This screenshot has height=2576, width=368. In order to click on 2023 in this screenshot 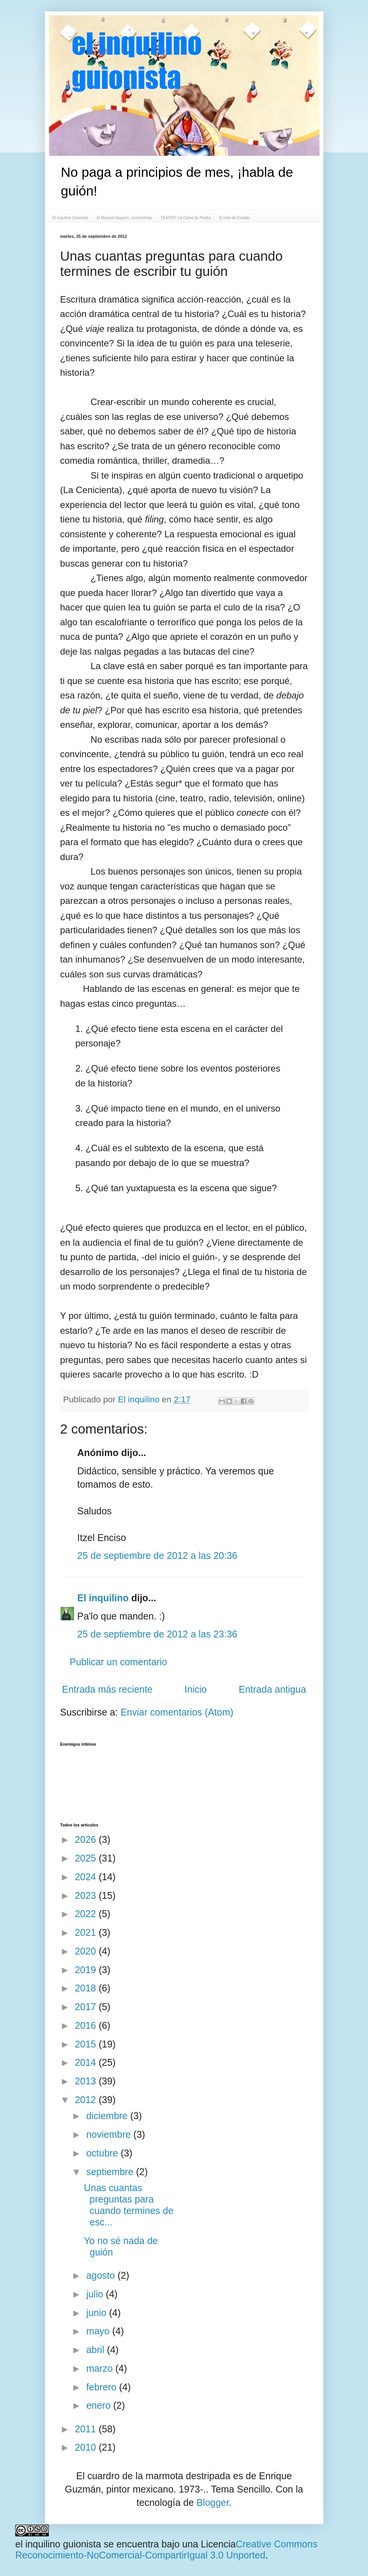, I will do `click(87, 1895)`.